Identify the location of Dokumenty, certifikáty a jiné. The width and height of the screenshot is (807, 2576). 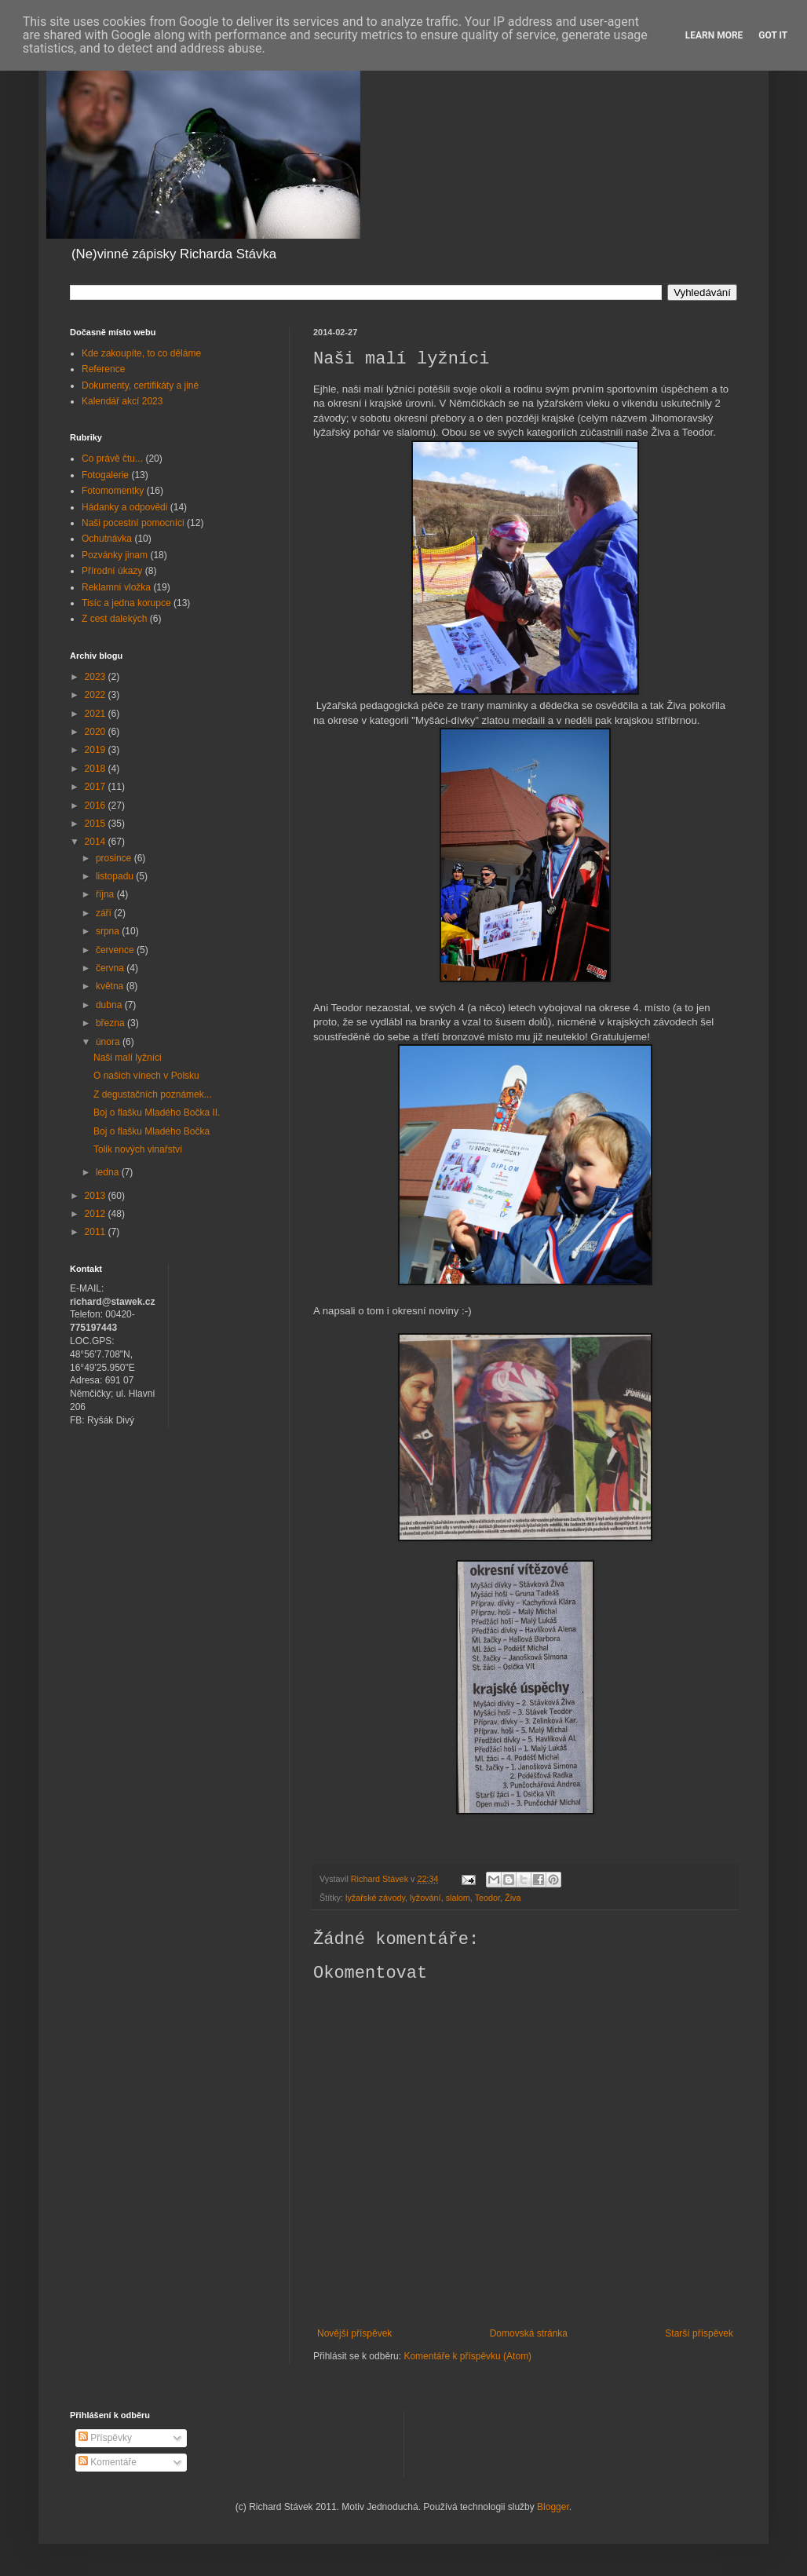
(140, 385).